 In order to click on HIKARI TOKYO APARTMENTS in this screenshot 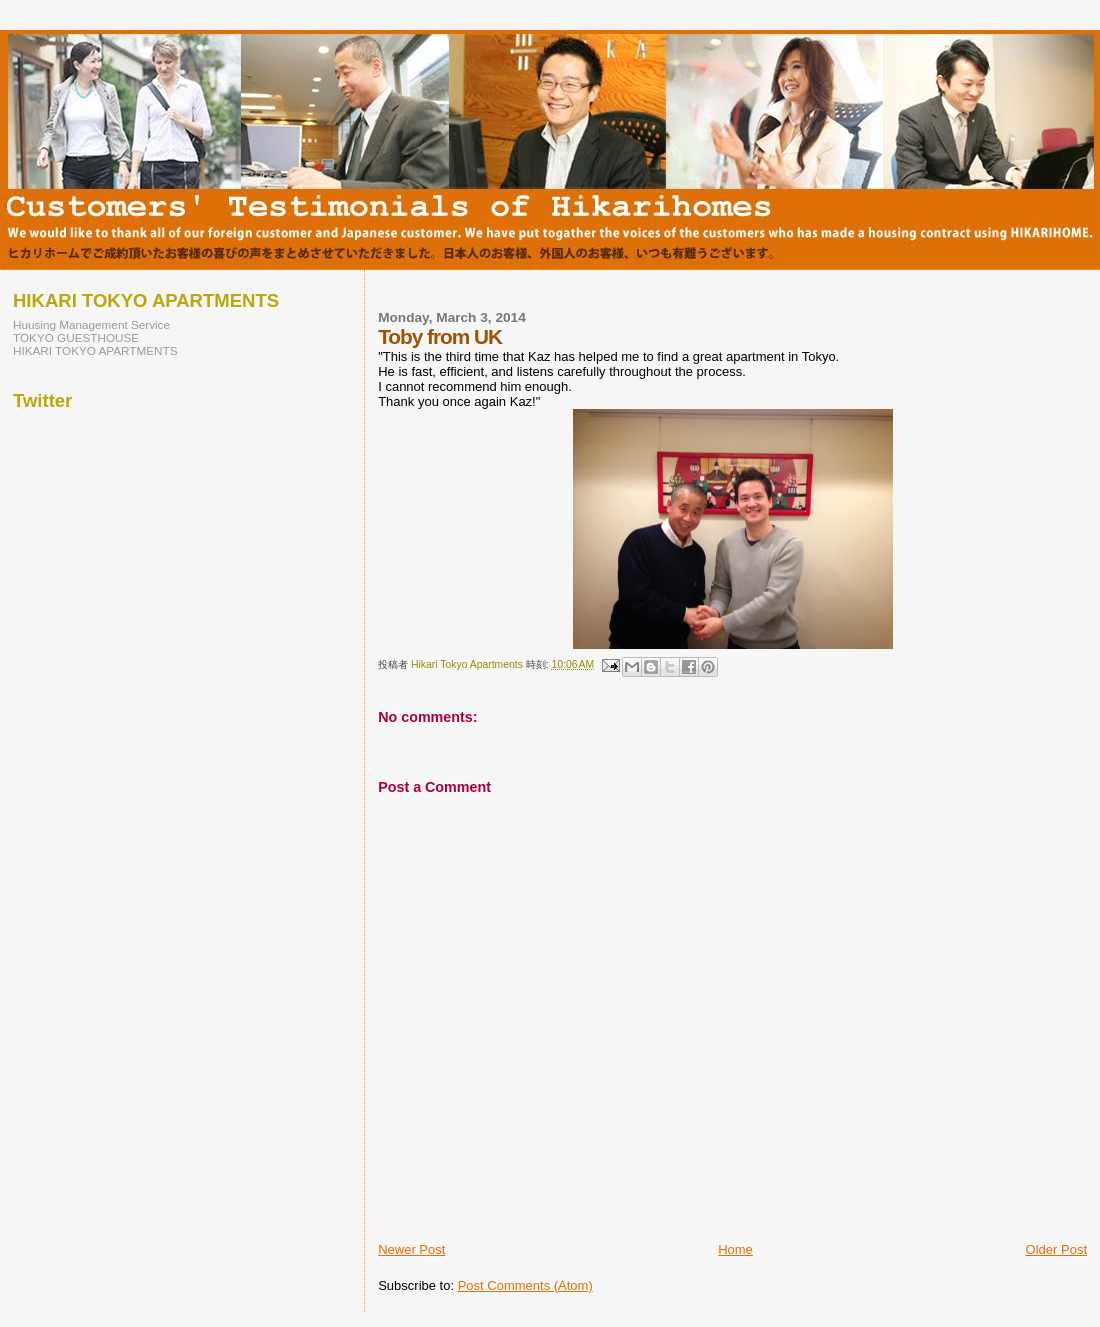, I will do `click(95, 350)`.